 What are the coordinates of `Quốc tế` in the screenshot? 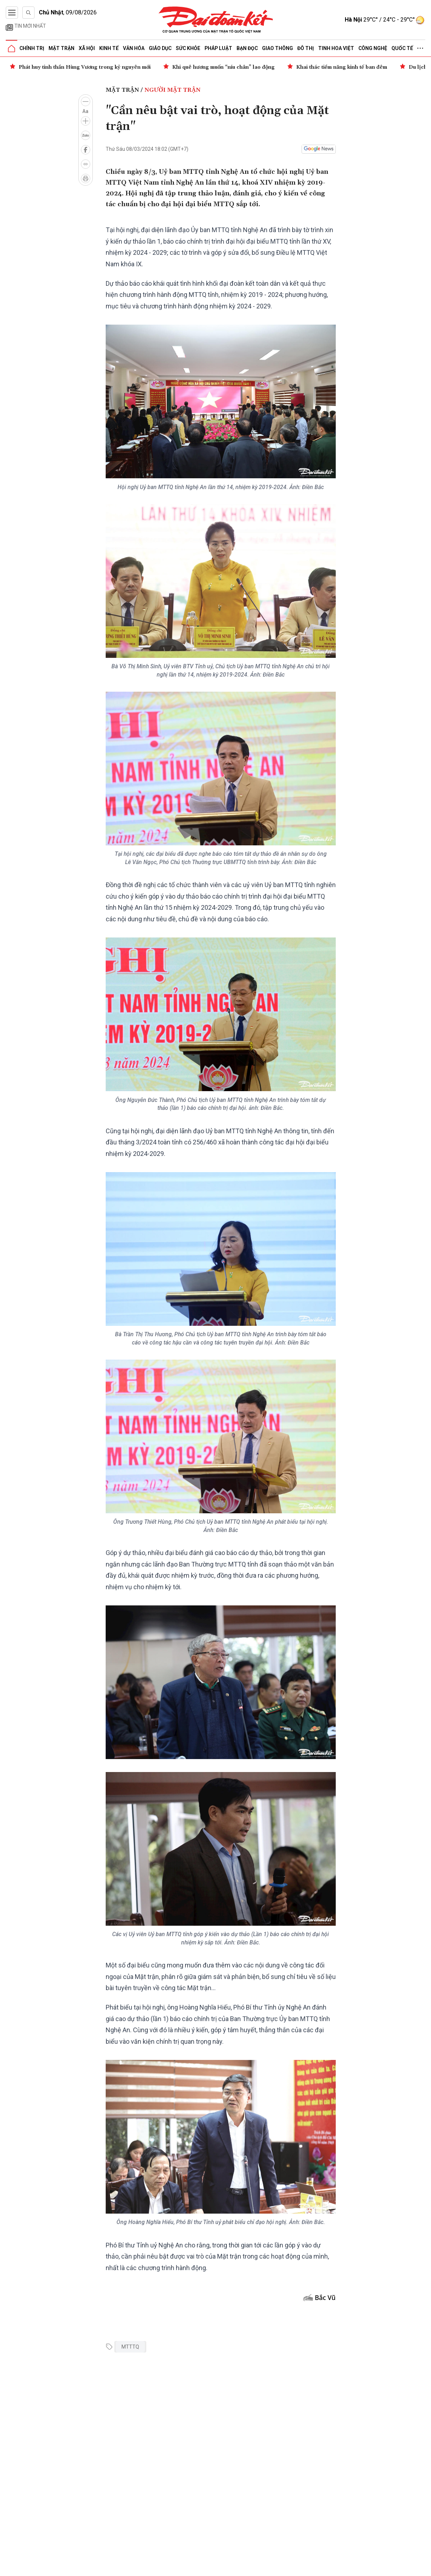 It's located at (402, 48).